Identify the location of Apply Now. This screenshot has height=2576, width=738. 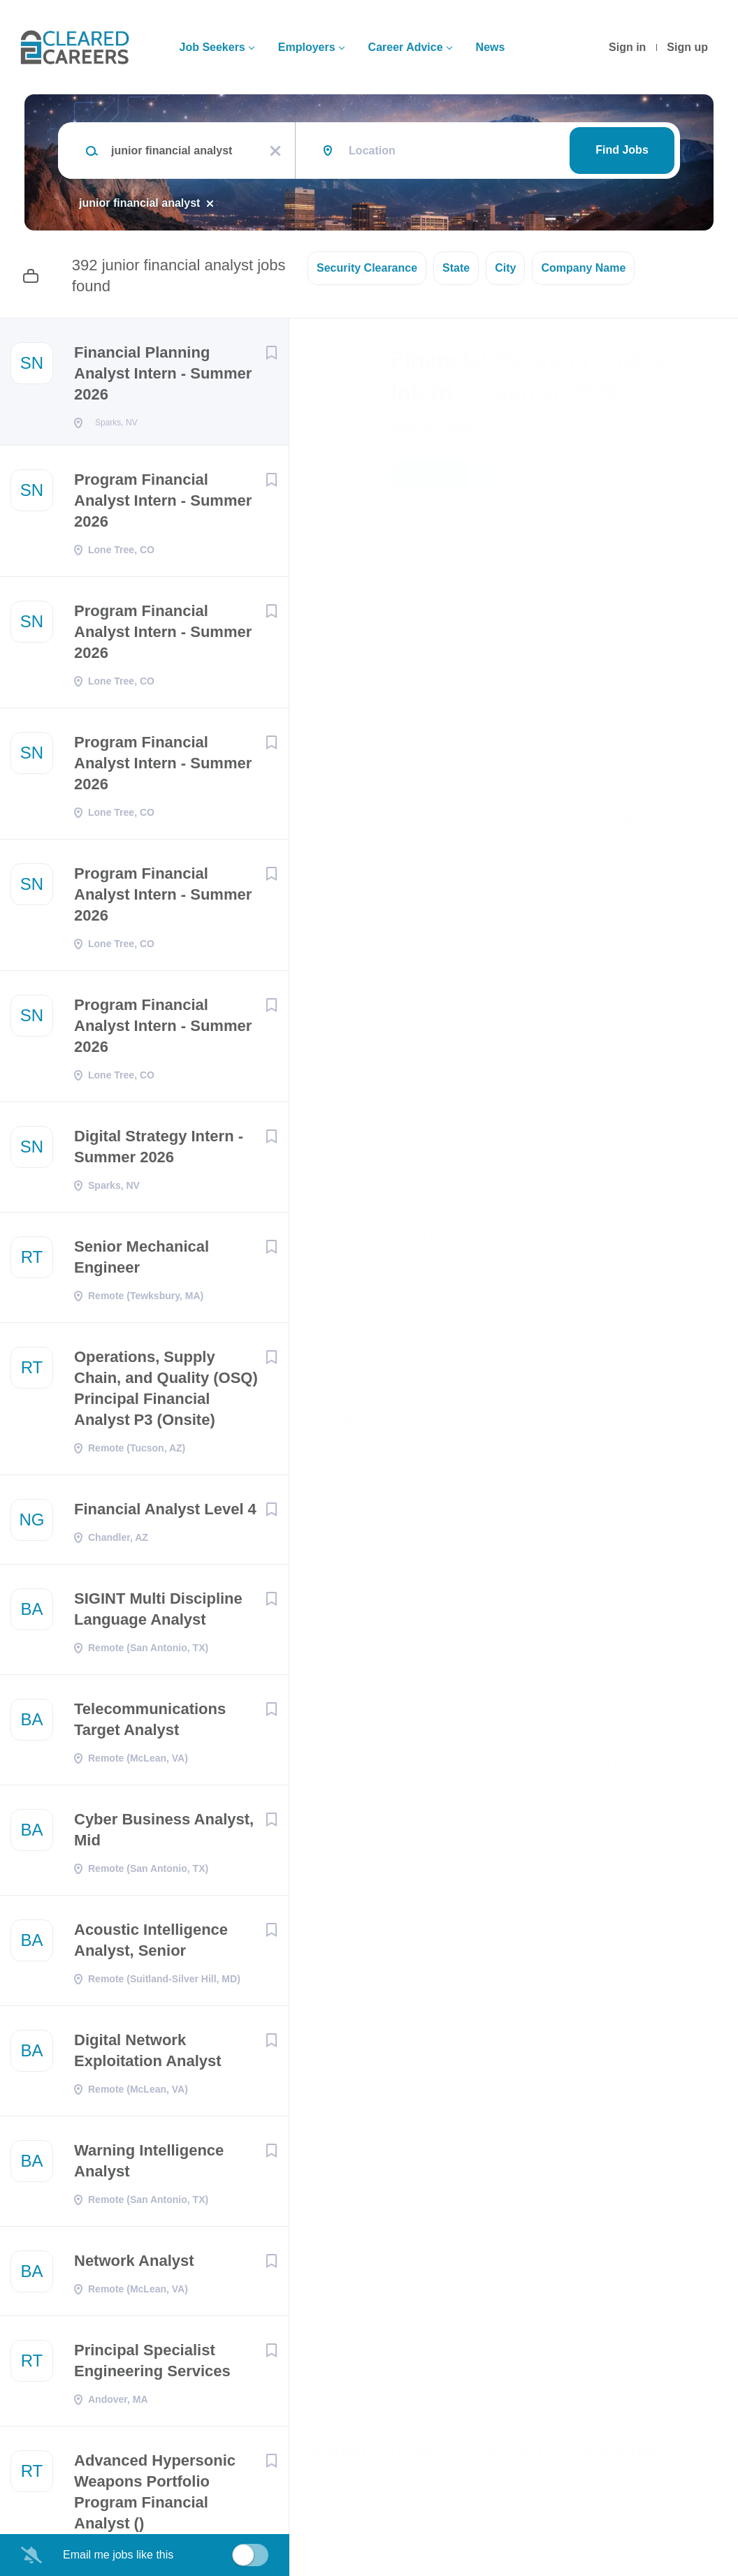
(443, 473).